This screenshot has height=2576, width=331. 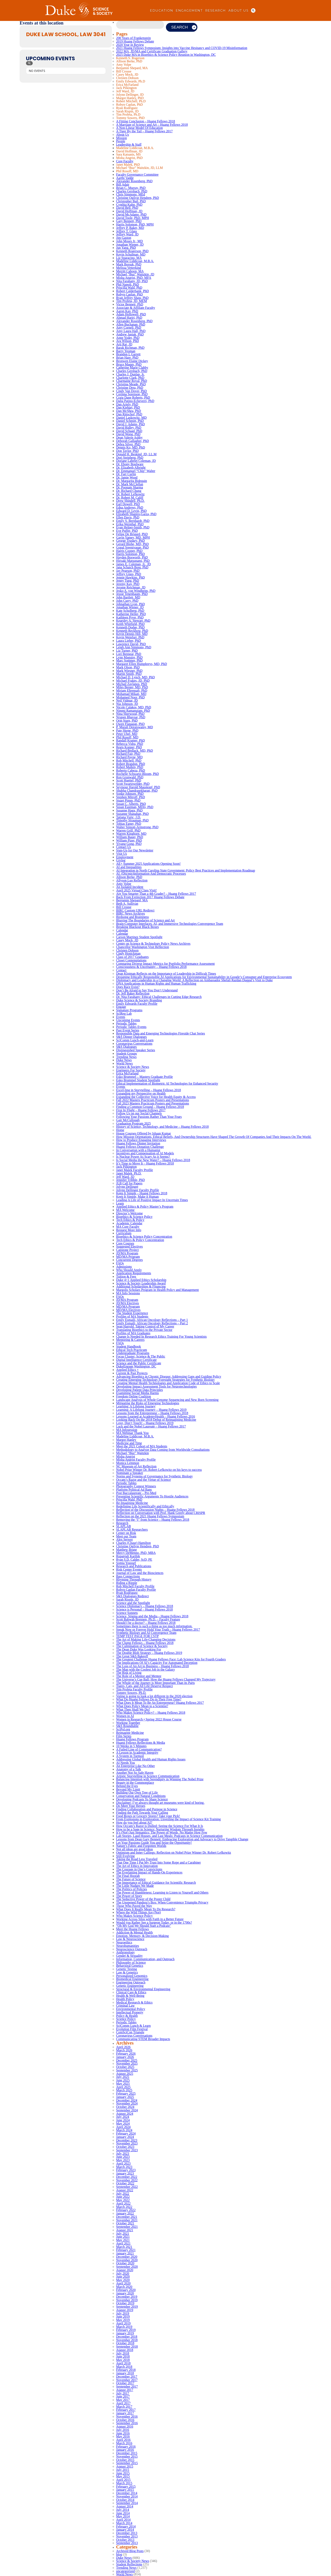 I want to click on Speak Now or Forever Hold Your Truth – Huang Fellows 2017, so click(x=158, y=1629).